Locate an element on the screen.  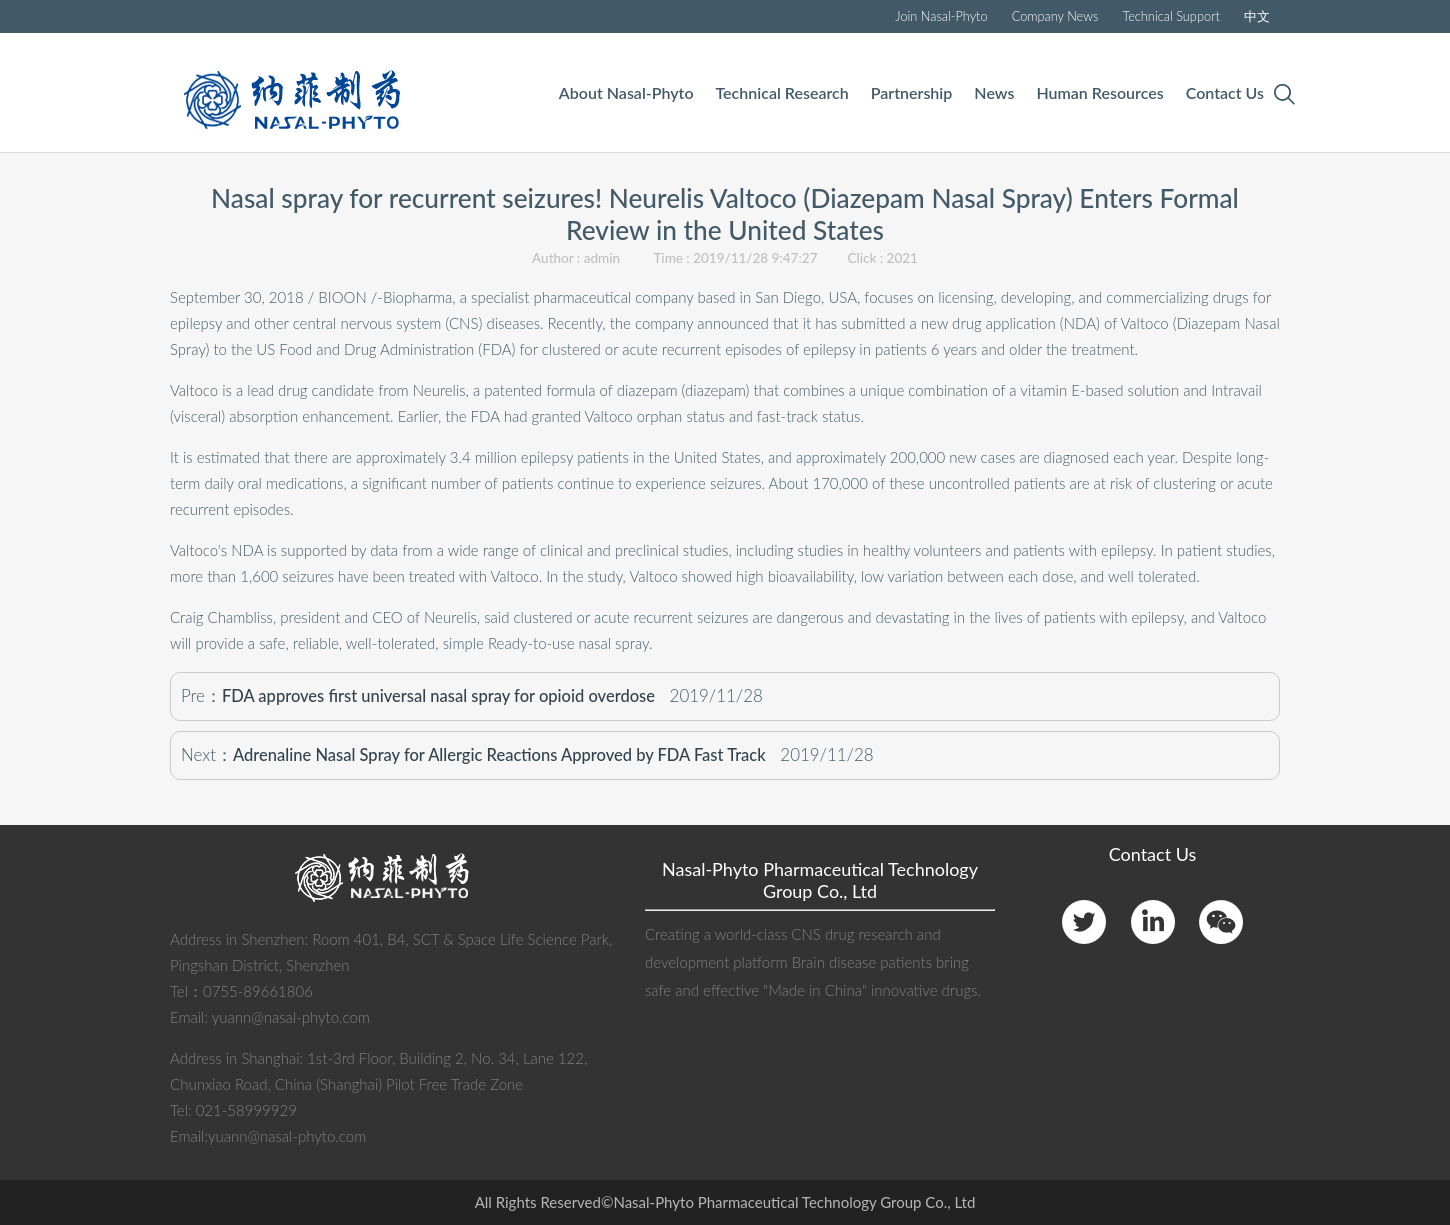
Partnership is located at coordinates (912, 92).